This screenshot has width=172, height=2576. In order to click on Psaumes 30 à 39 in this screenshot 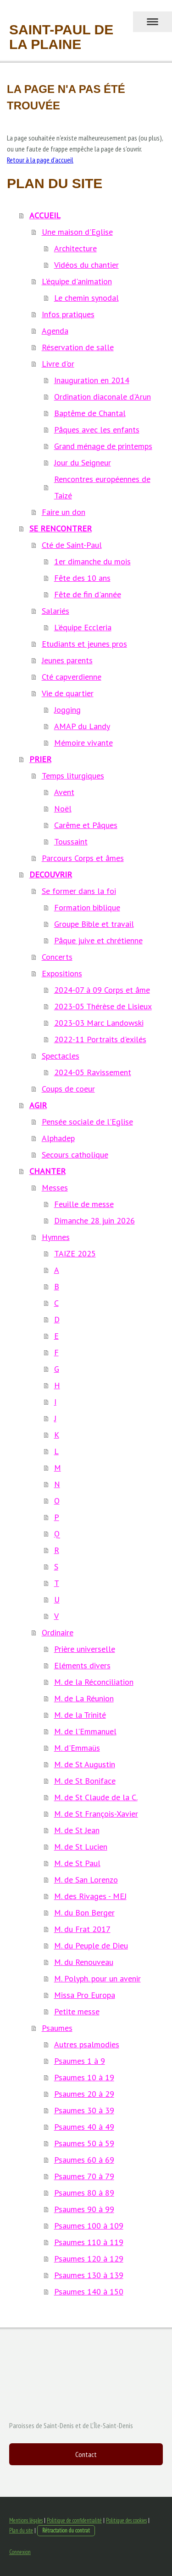, I will do `click(84, 2110)`.